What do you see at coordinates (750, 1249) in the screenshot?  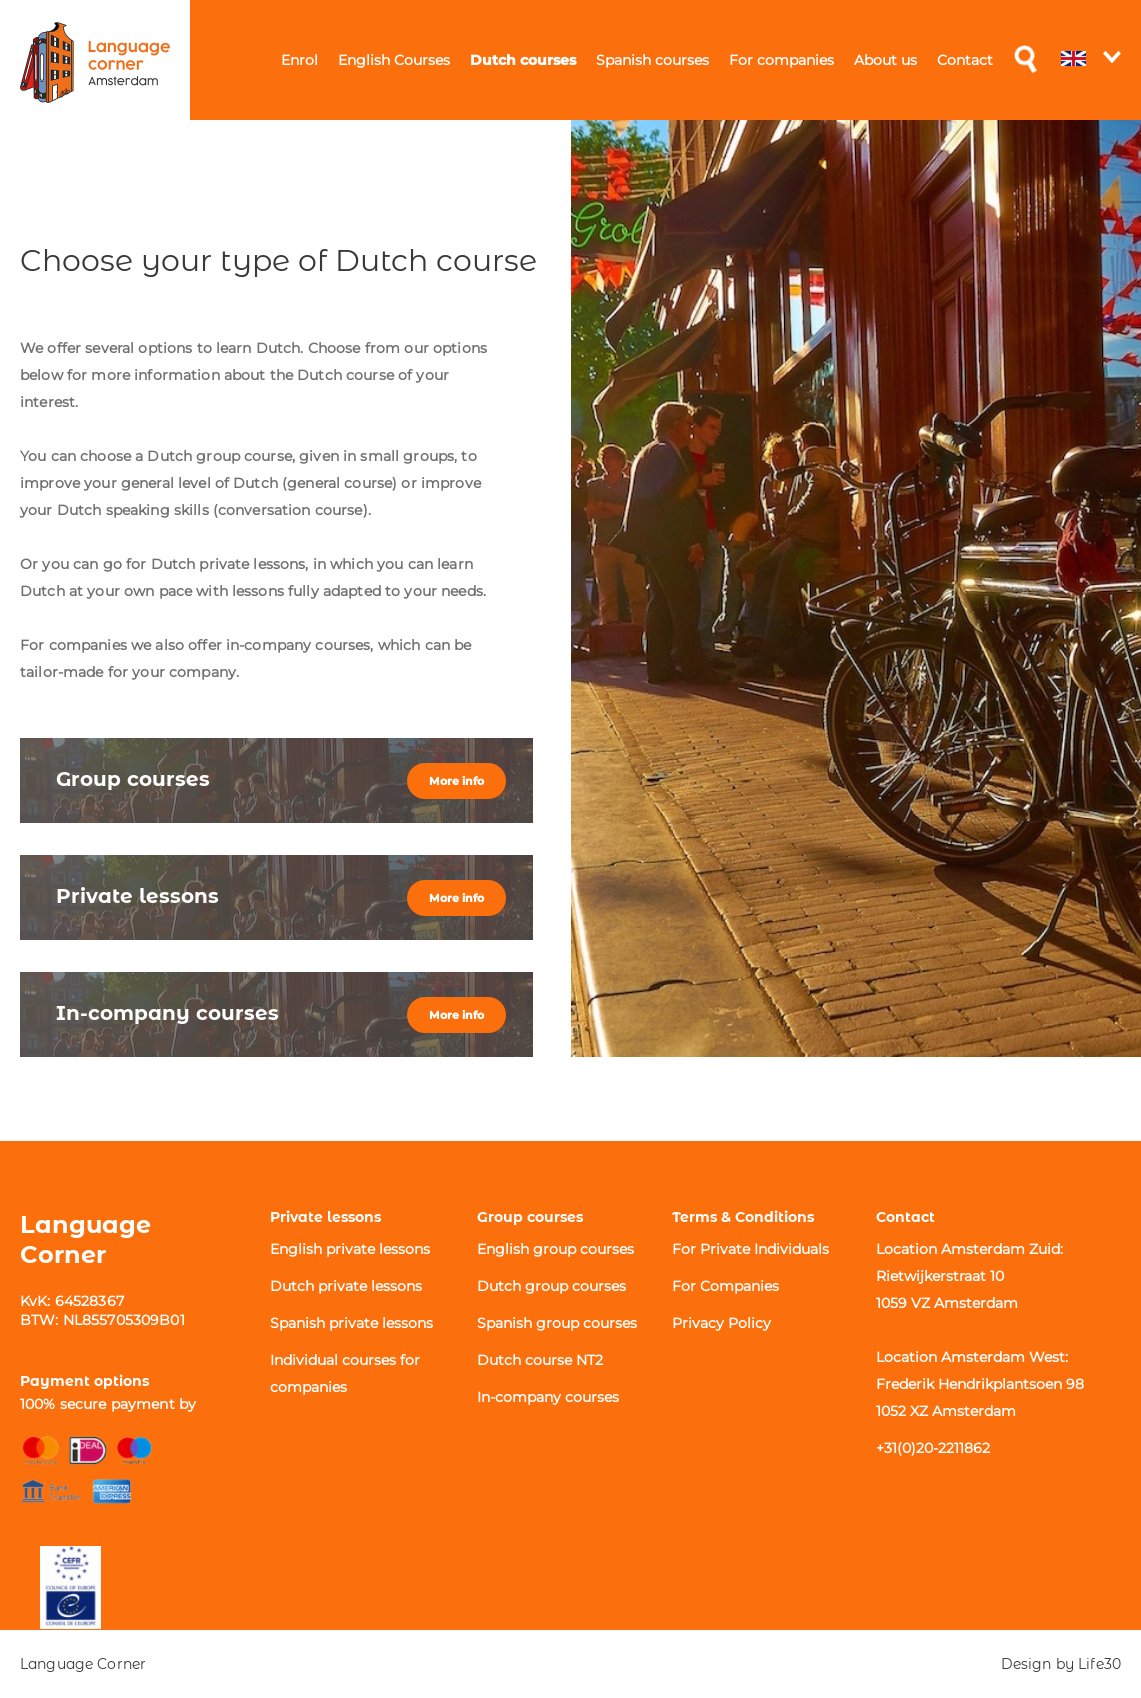 I see `For Private Individuals` at bounding box center [750, 1249].